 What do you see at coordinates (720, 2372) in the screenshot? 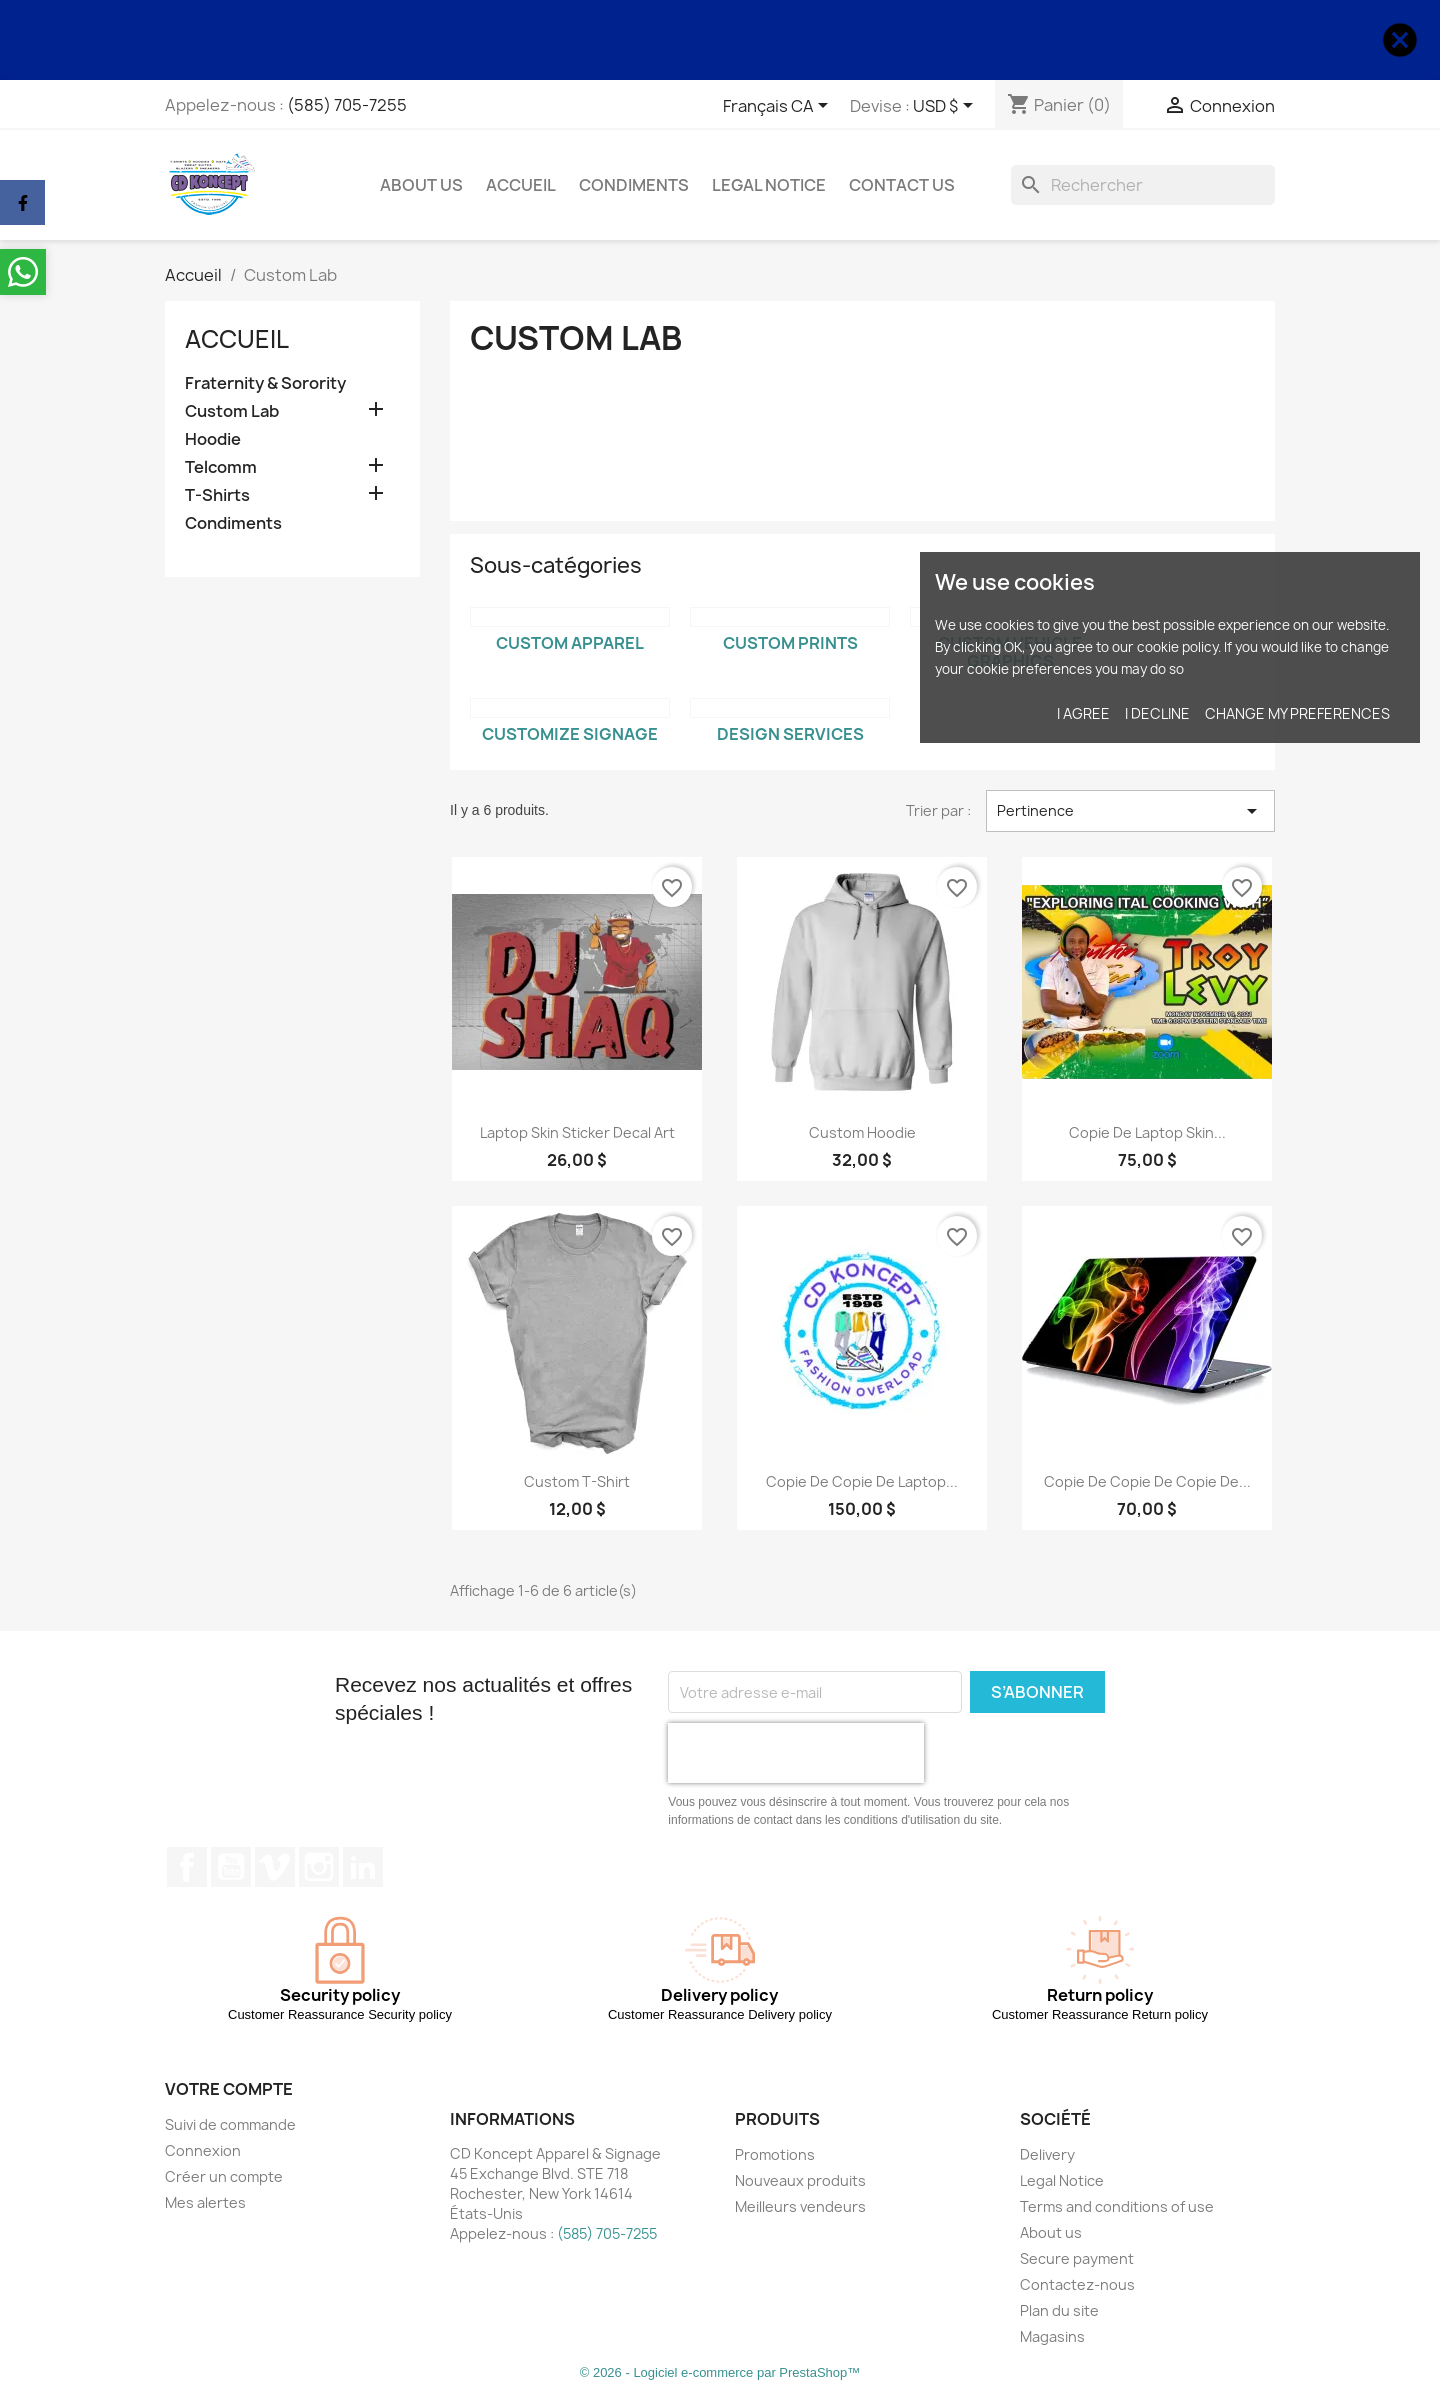
I see `© 2026 - Logiciel e-commerce par PrestaShop™` at bounding box center [720, 2372].